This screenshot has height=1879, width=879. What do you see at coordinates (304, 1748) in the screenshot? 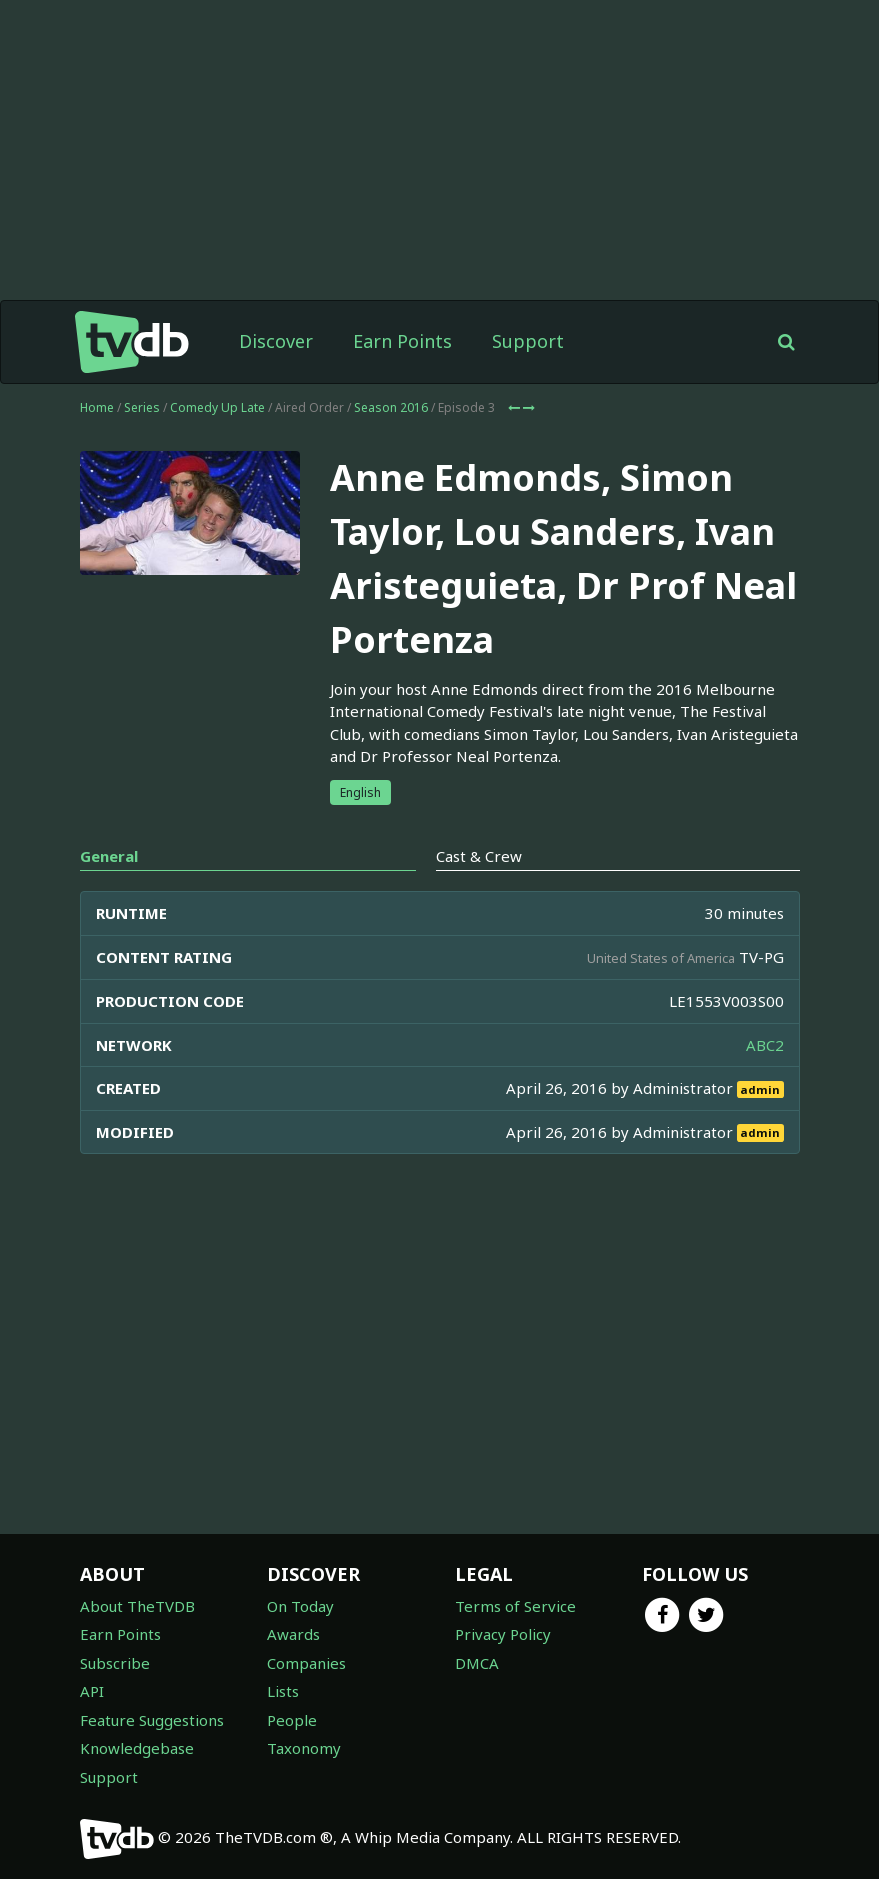
I see `Taxonomy` at bounding box center [304, 1748].